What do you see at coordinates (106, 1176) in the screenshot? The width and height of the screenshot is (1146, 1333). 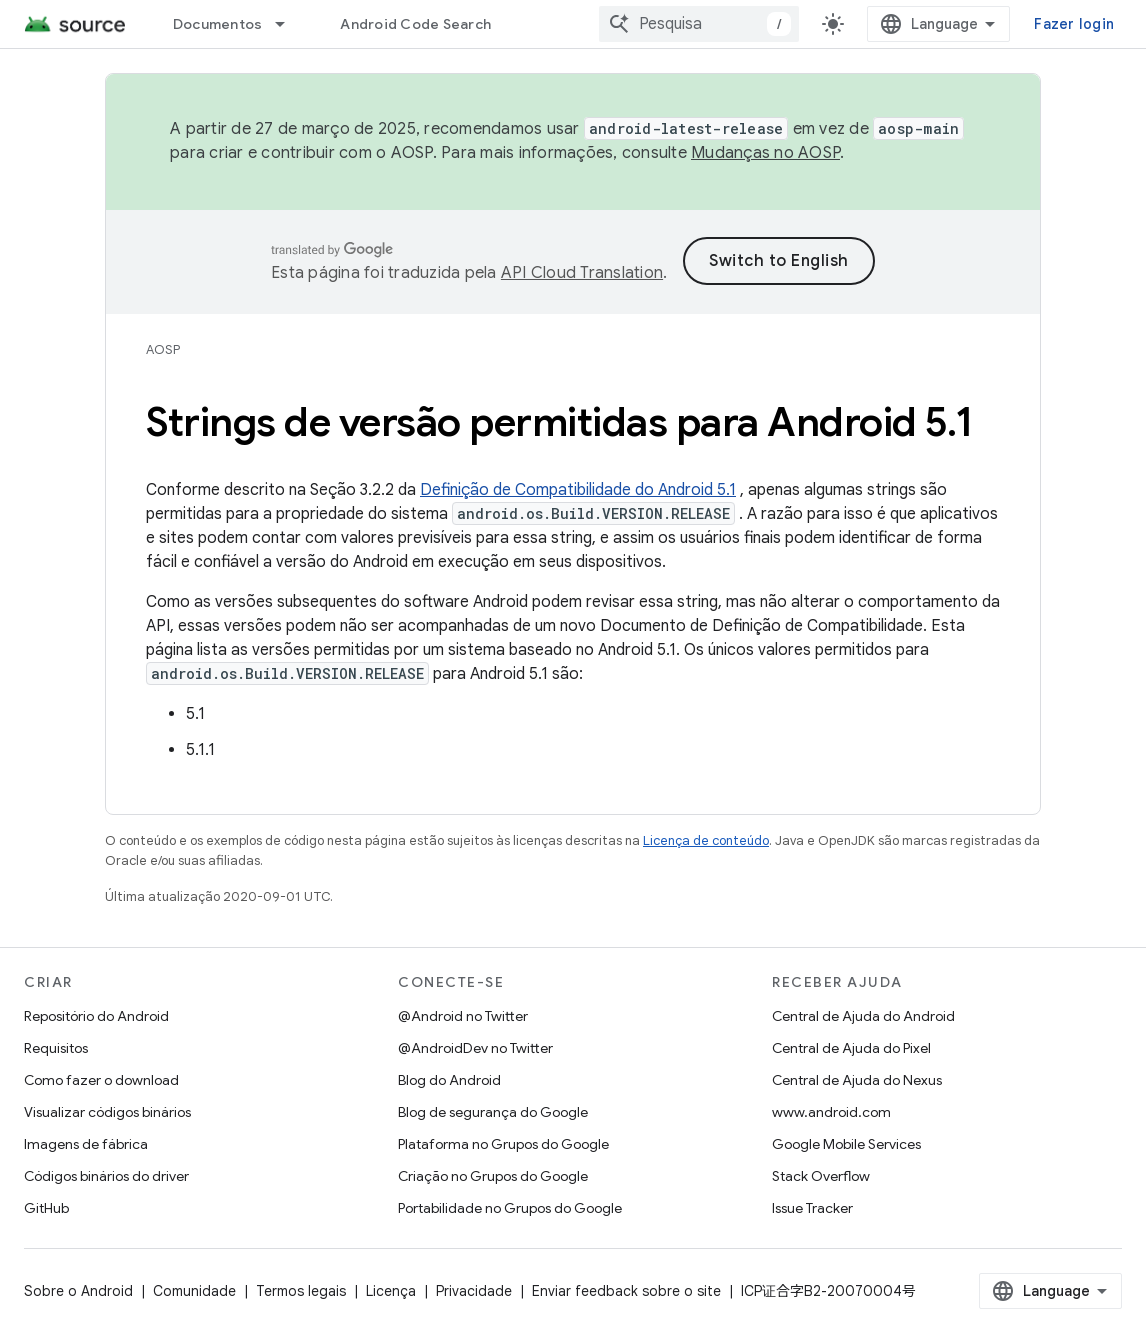 I see `Códigos binários do driver` at bounding box center [106, 1176].